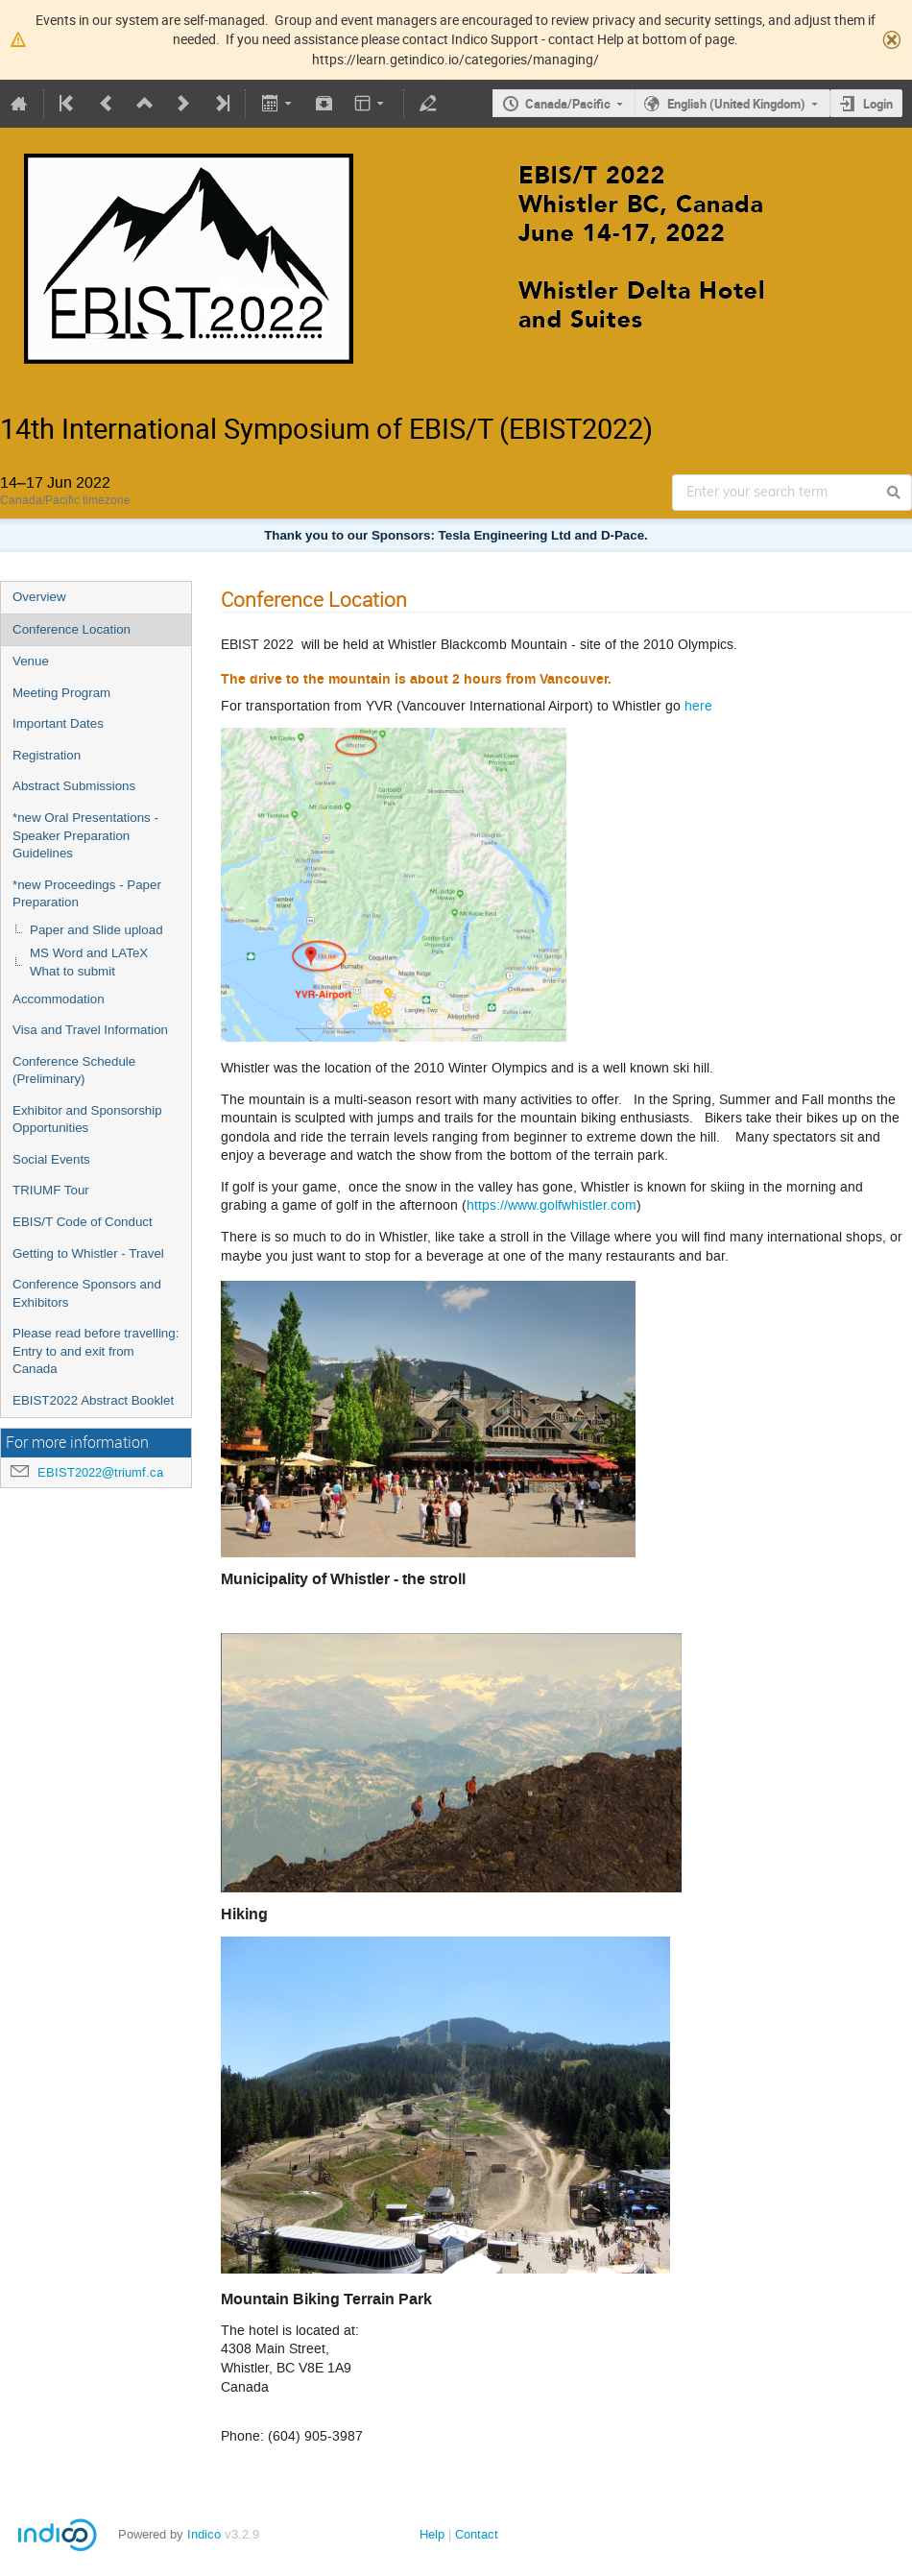 Image resolution: width=912 pixels, height=2576 pixels. Describe the element at coordinates (51, 1159) in the screenshot. I see `Social Events` at that location.